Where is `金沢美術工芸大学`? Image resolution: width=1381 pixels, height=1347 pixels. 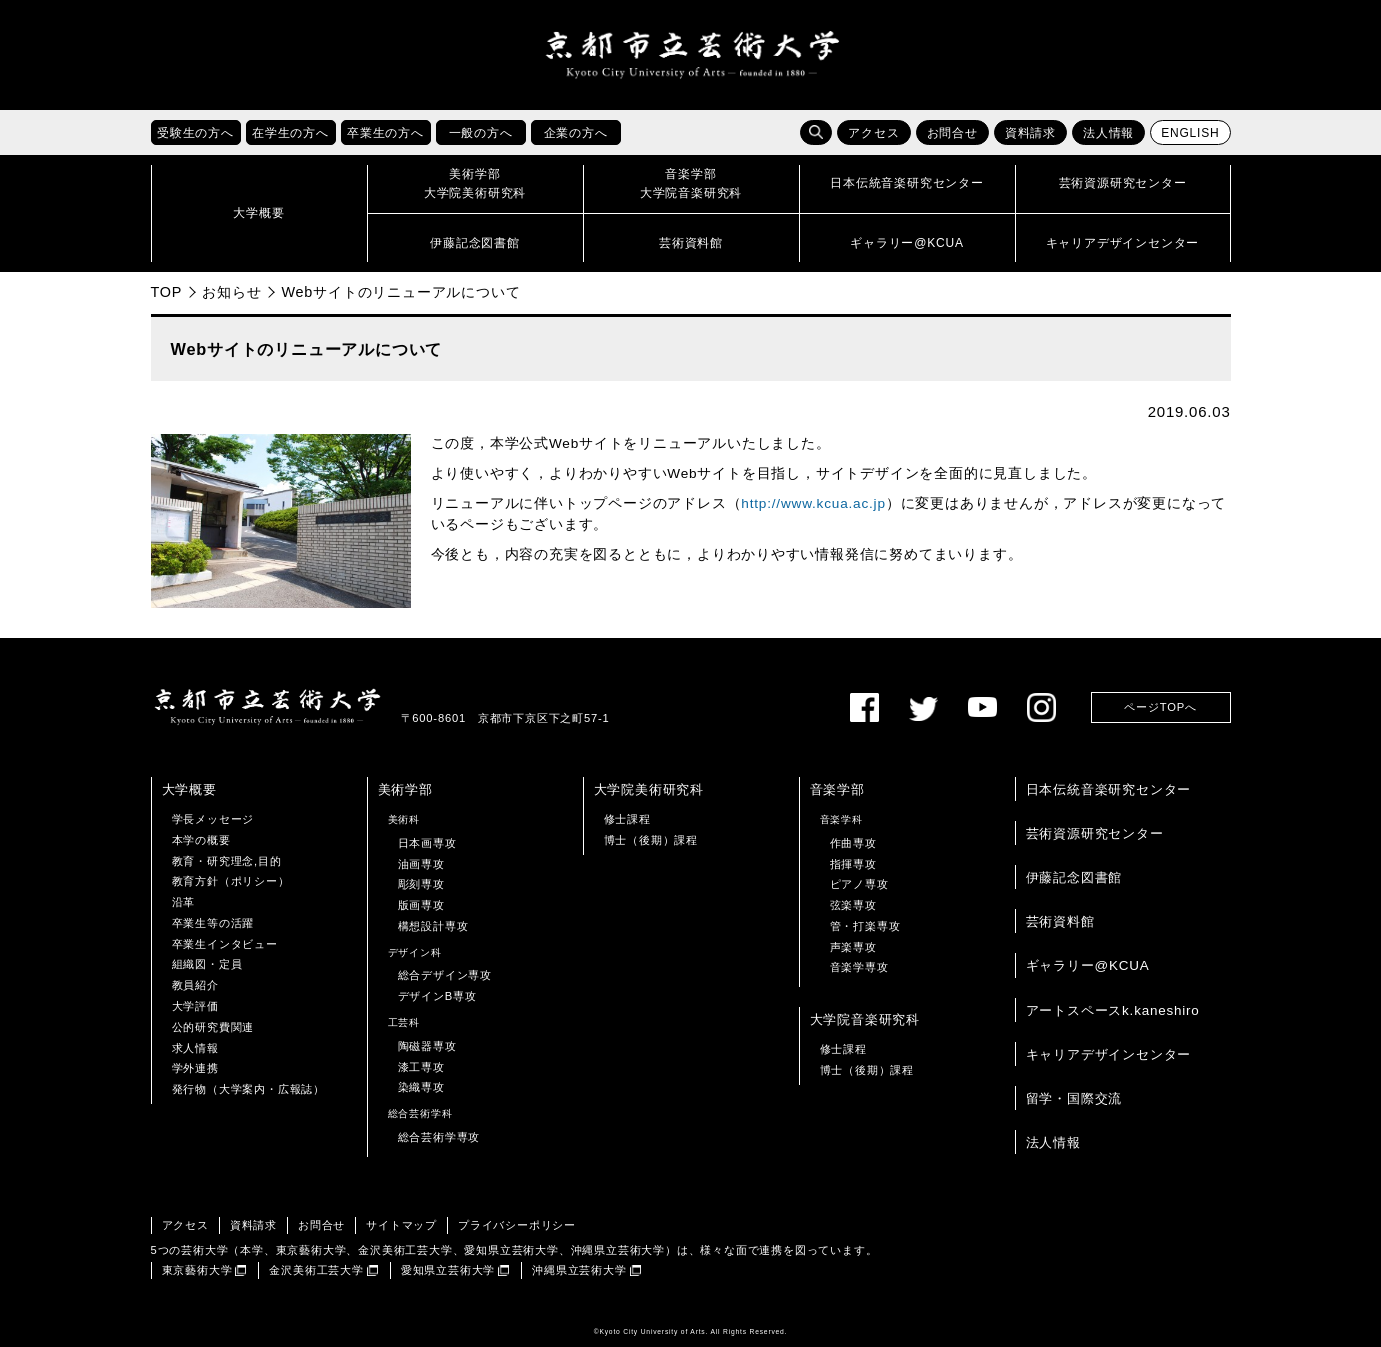 金沢美術工芸大学 is located at coordinates (316, 1270).